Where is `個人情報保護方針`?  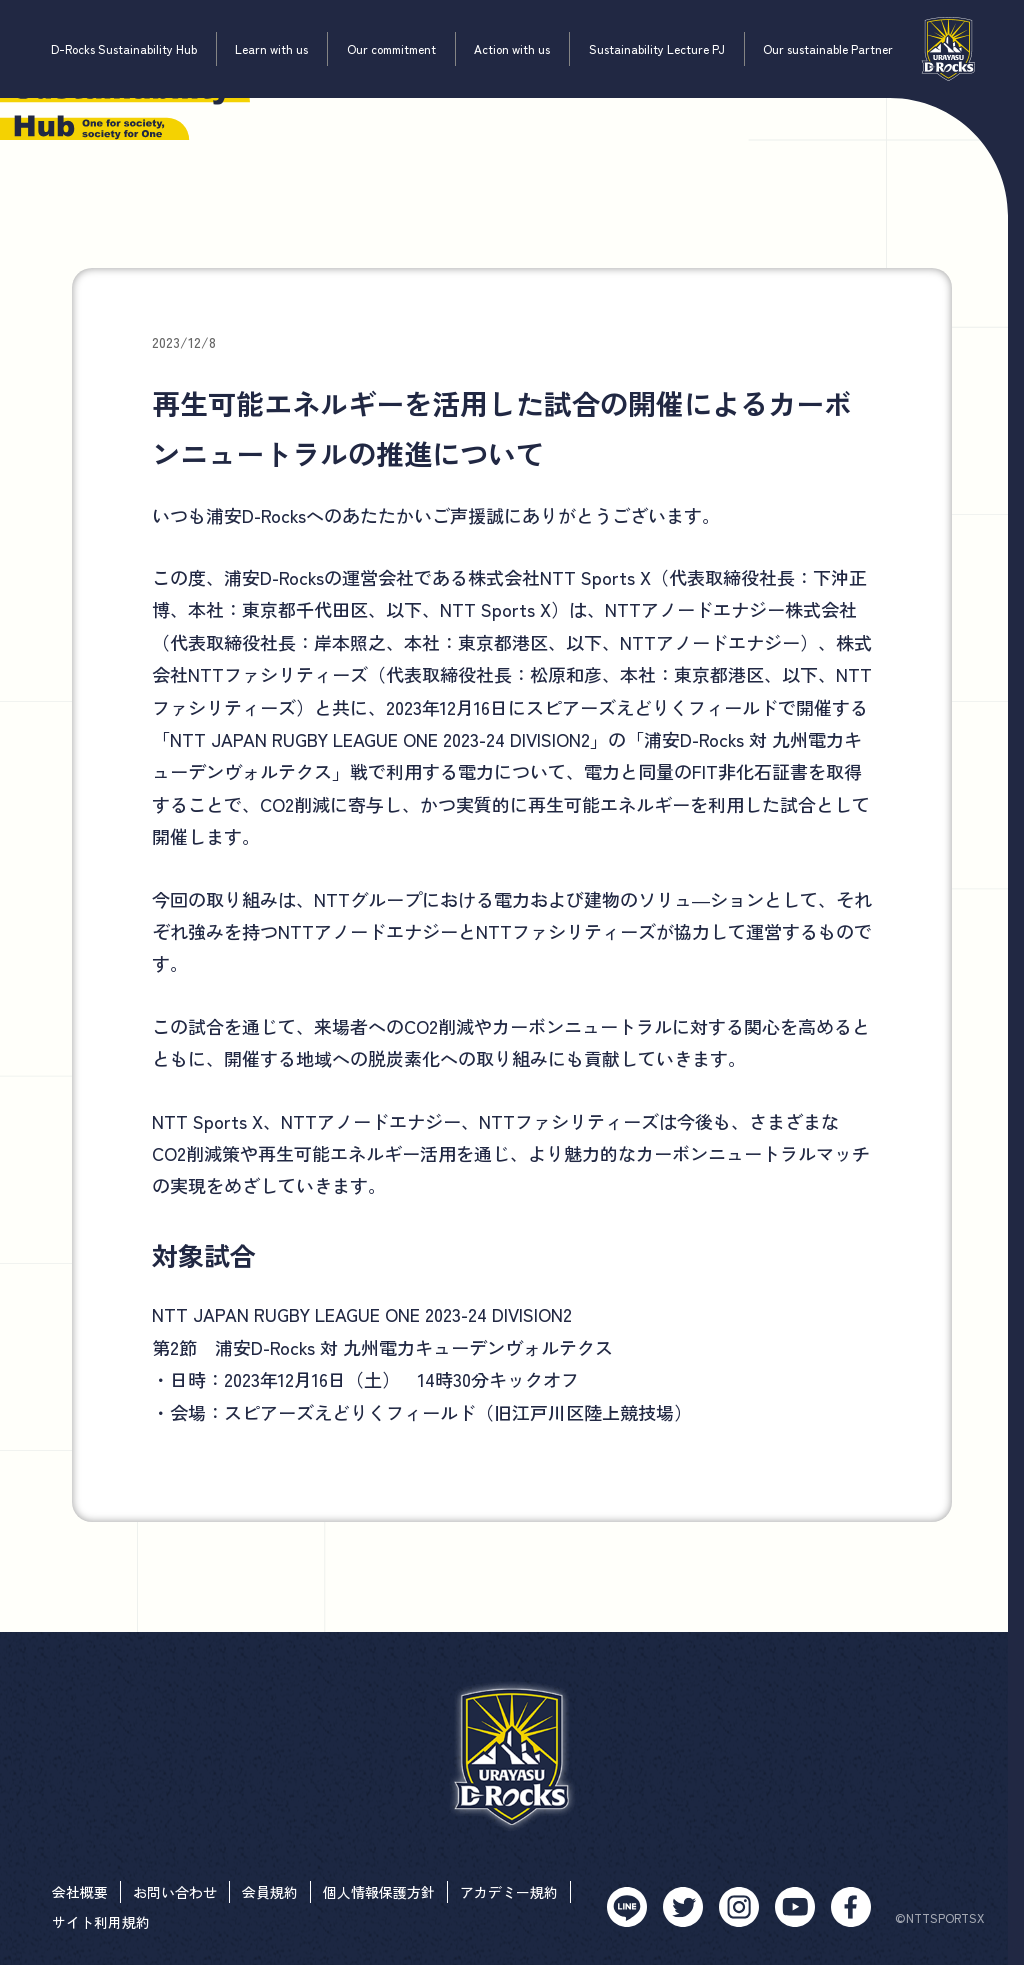 個人情報保護方針 is located at coordinates (379, 1892).